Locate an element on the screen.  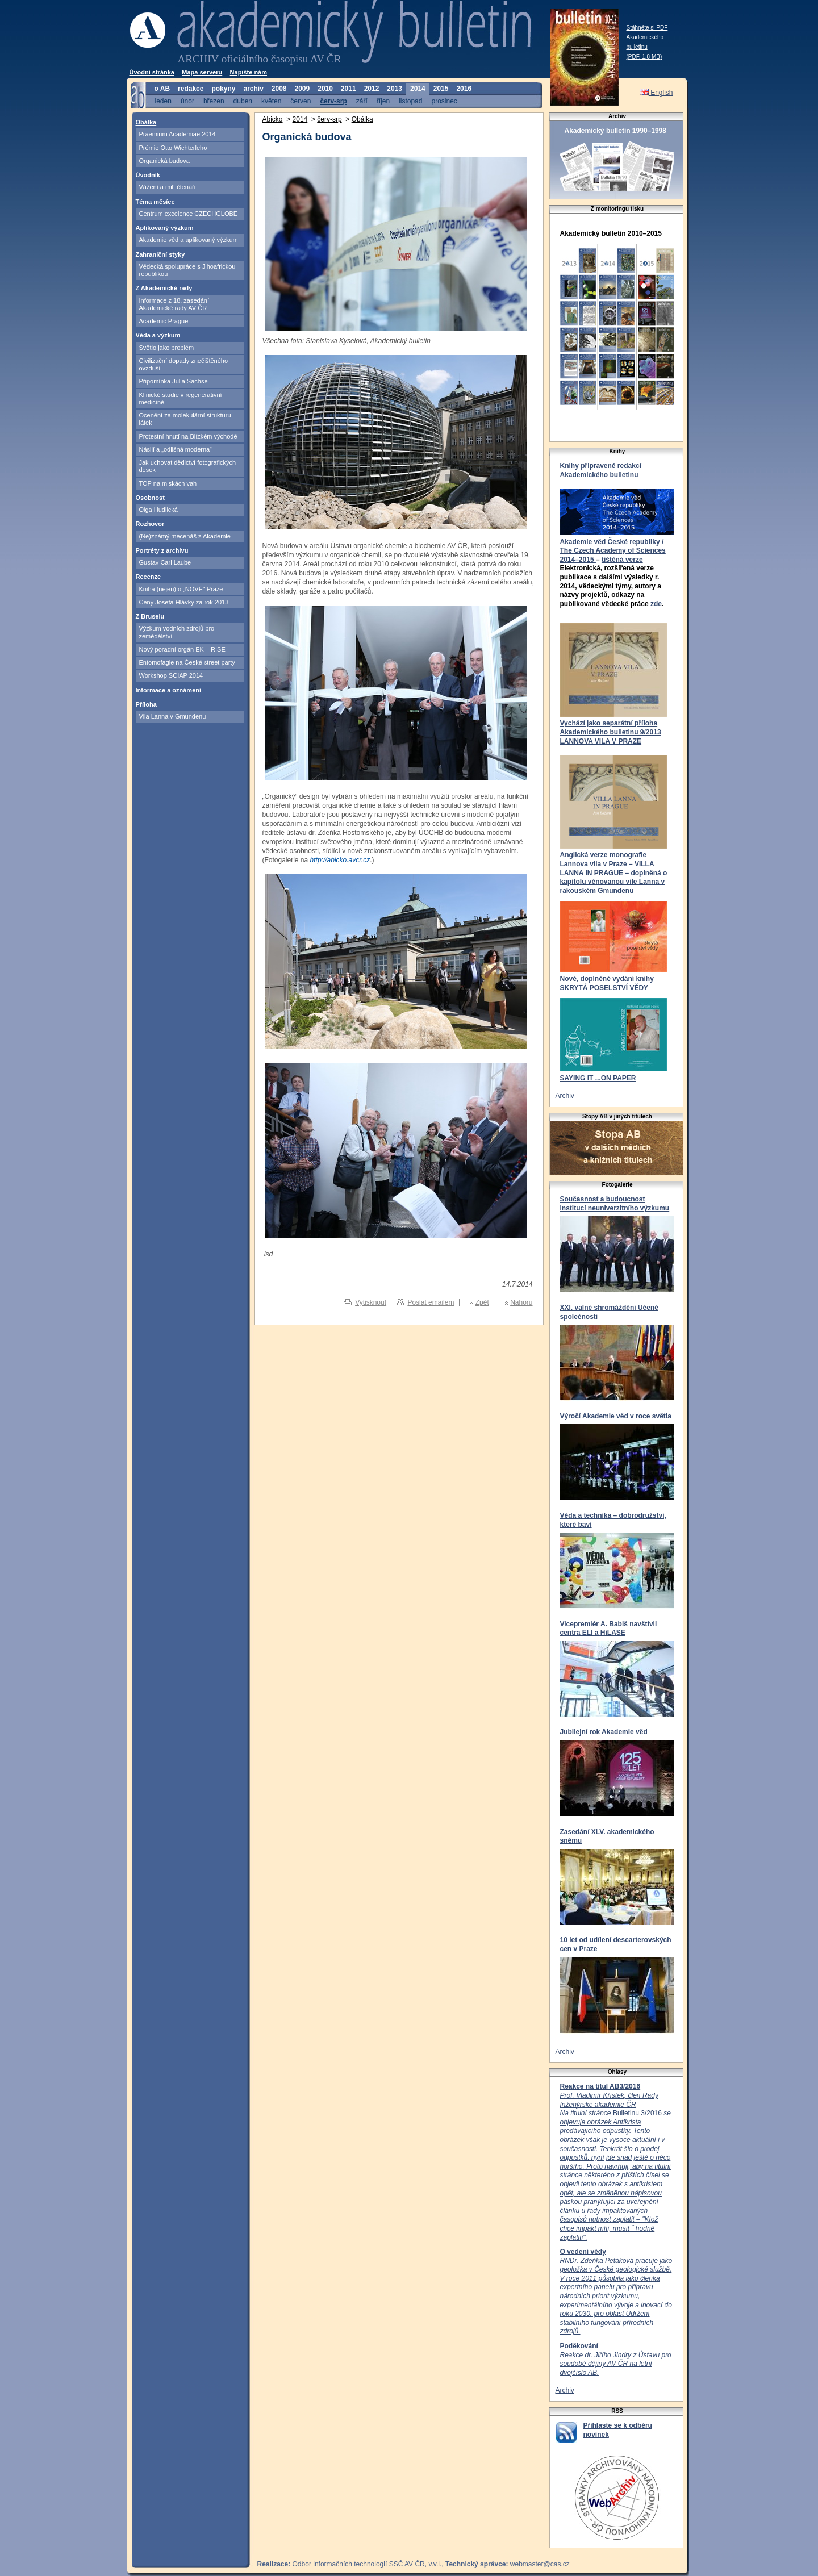
Informace z 18. zasedání Akademické rady AV ČR is located at coordinates (174, 304).